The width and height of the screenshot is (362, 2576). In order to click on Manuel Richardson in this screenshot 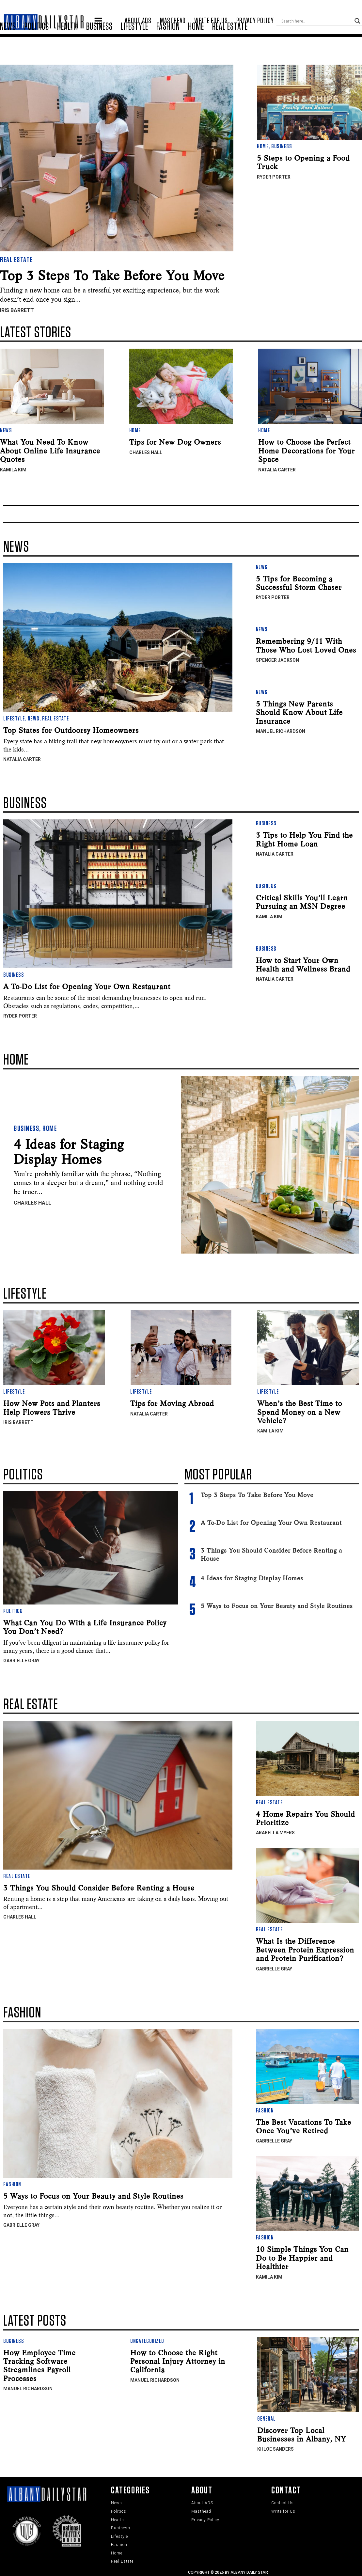, I will do `click(280, 730)`.